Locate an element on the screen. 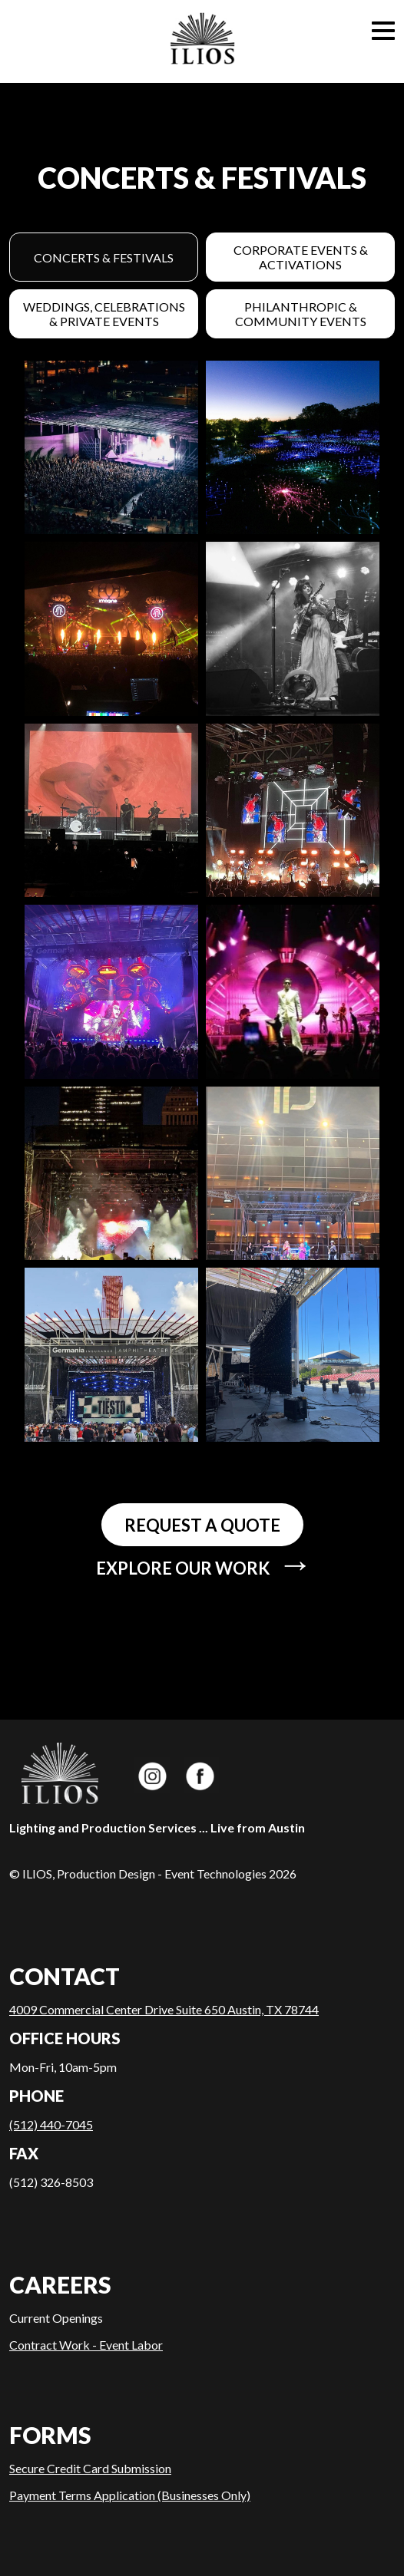 The width and height of the screenshot is (404, 2576). Payment Terms Application (Businesses Only) is located at coordinates (129, 2495).